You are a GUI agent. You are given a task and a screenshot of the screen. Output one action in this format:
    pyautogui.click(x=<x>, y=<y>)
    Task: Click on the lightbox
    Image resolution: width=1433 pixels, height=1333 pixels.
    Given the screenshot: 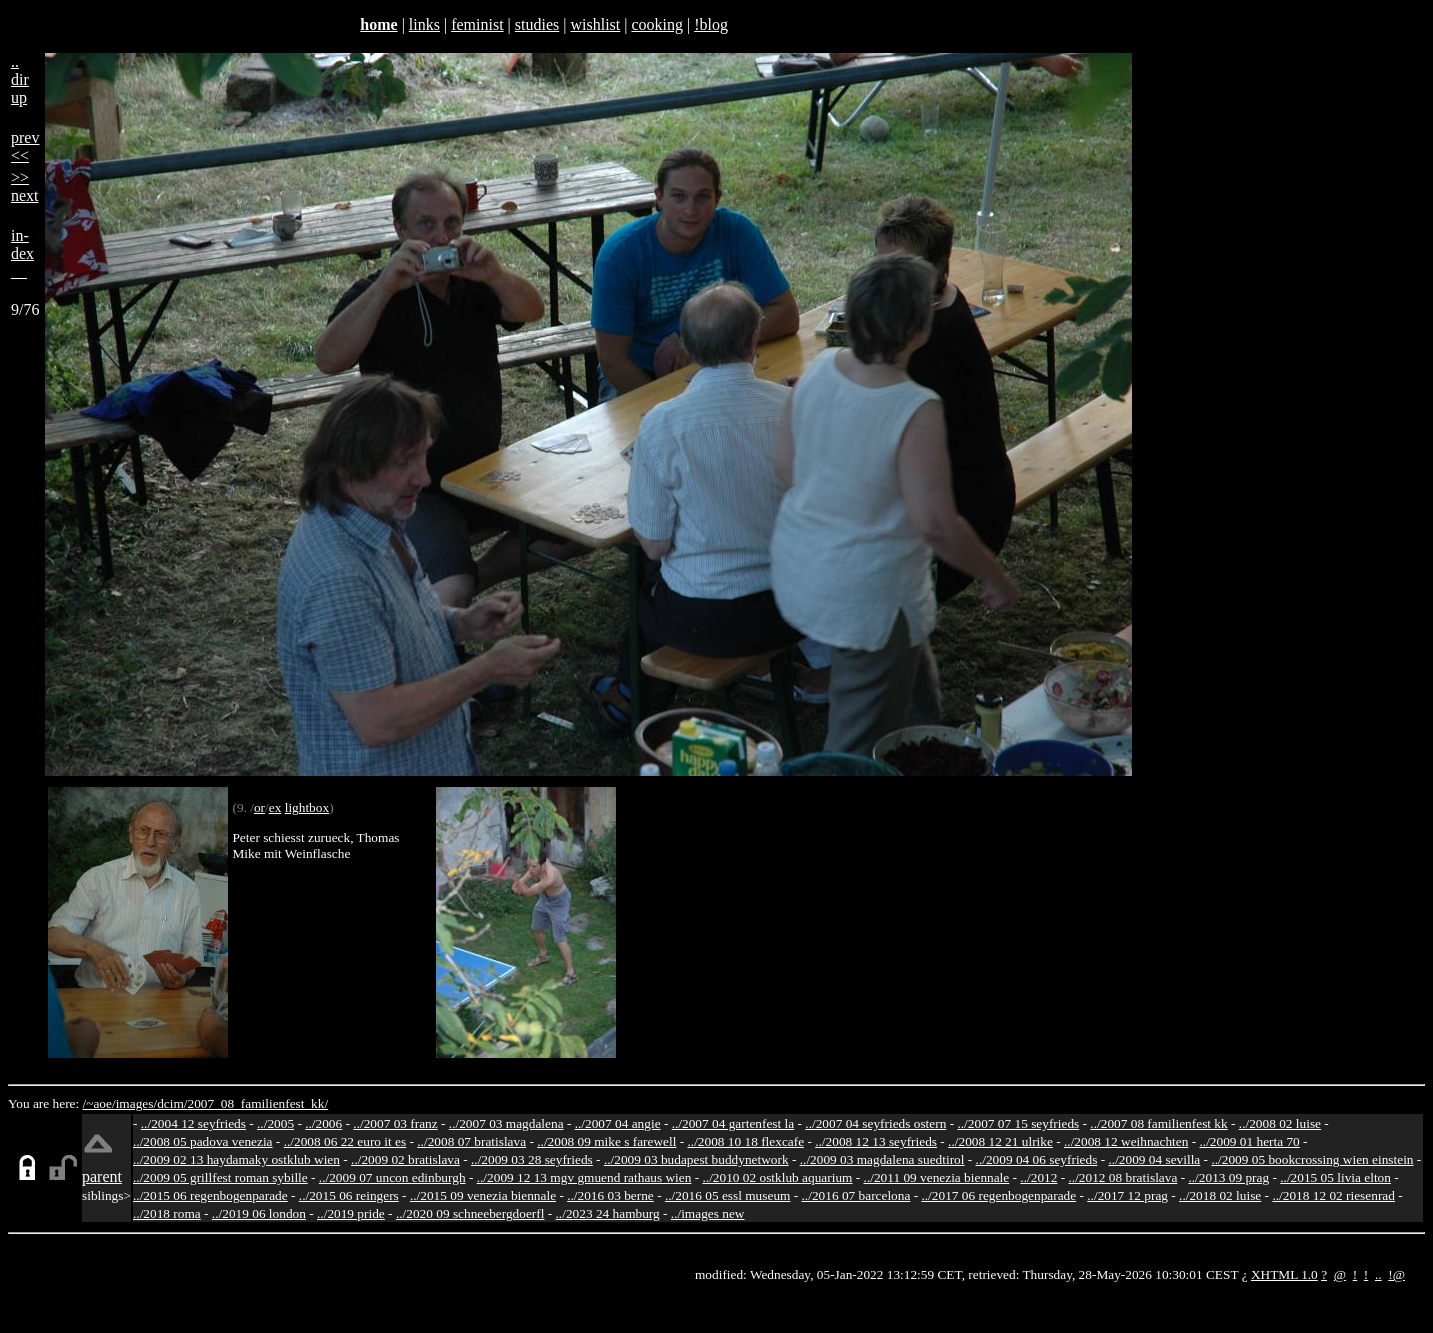 What is the action you would take?
    pyautogui.click(x=307, y=807)
    